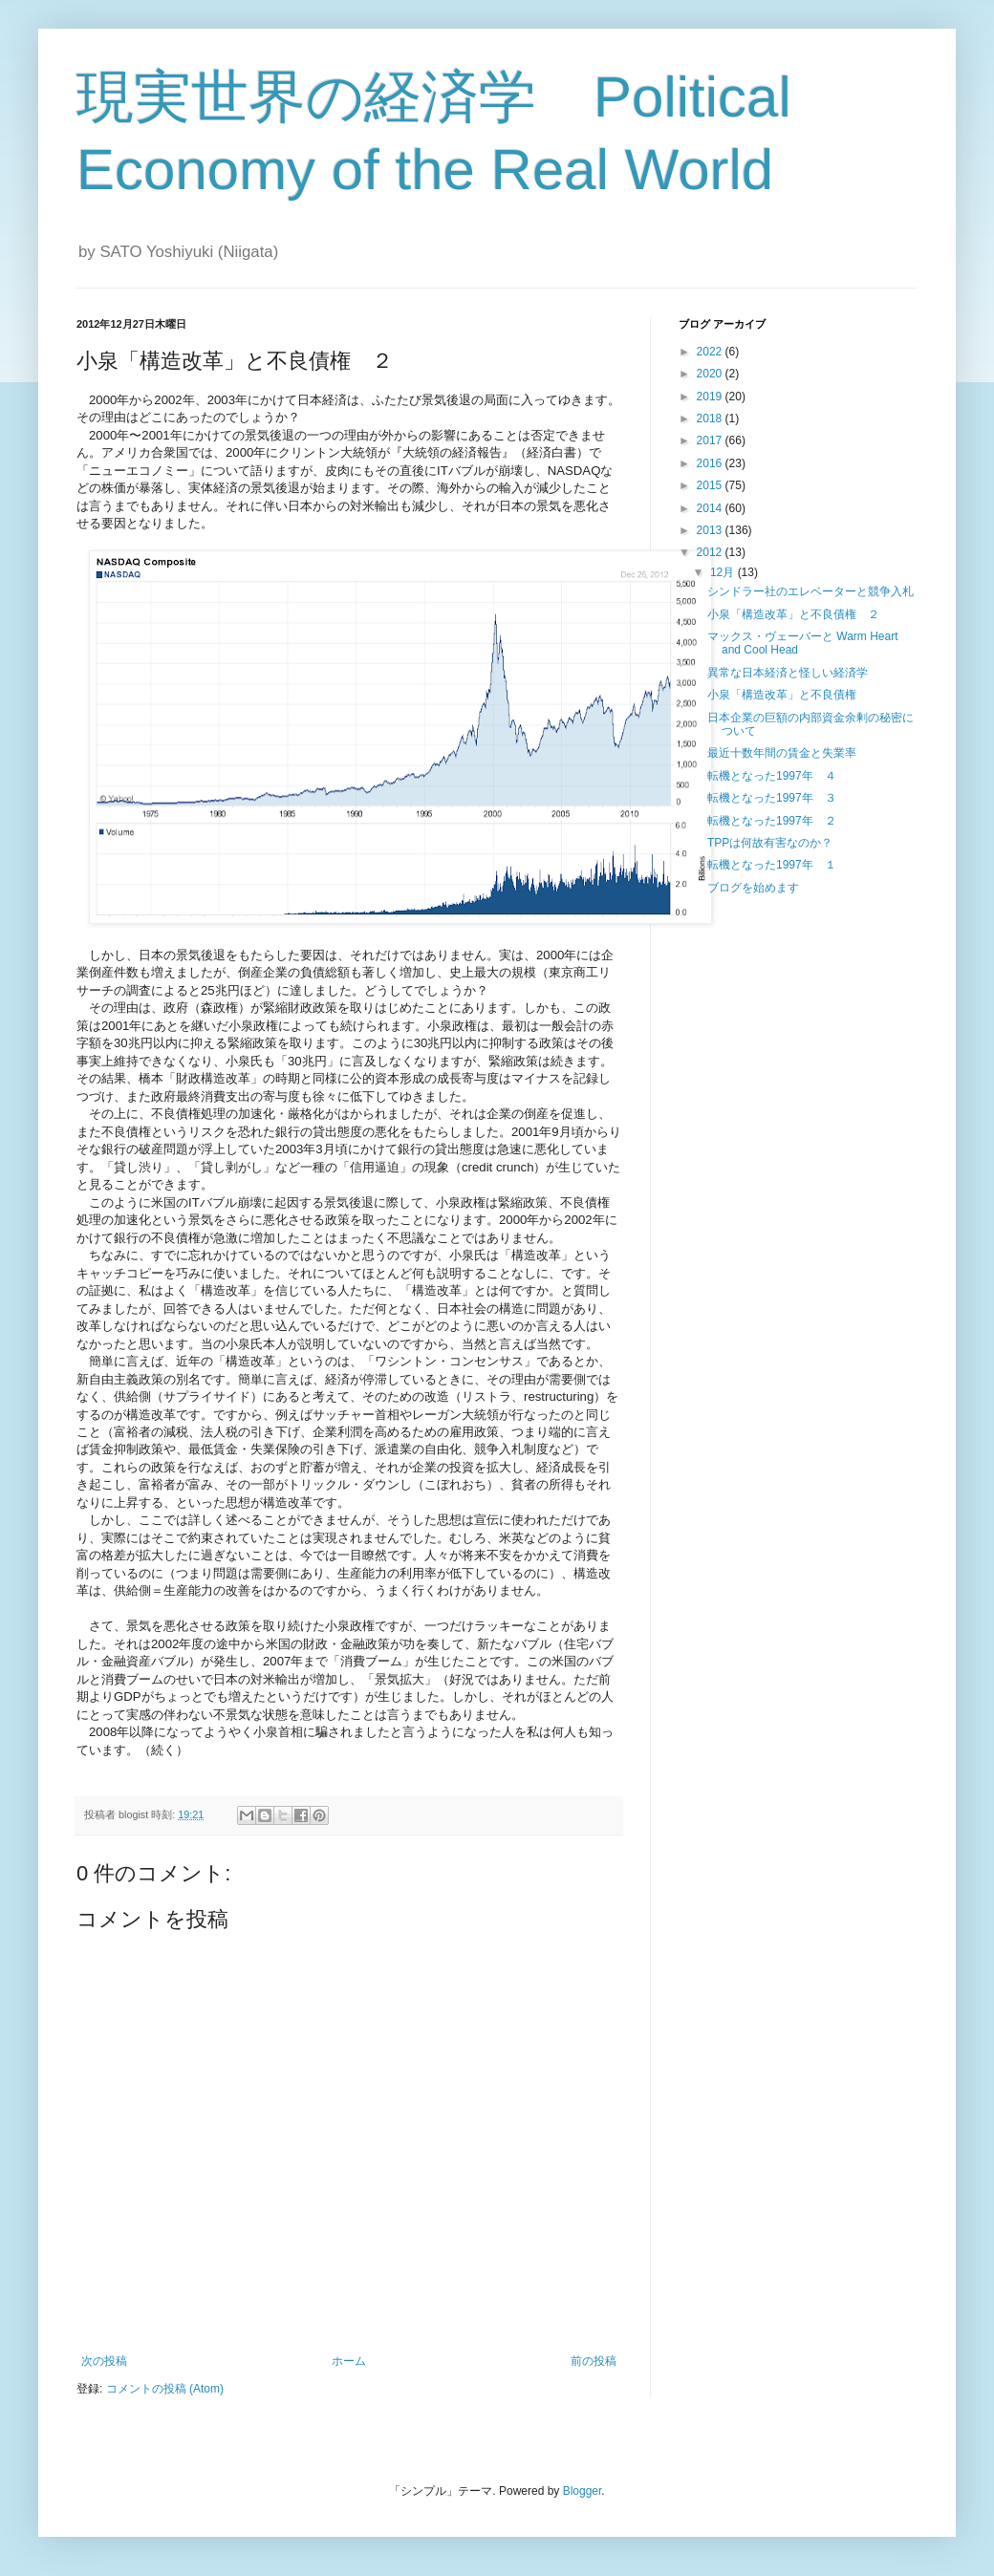 This screenshot has width=994, height=2576. What do you see at coordinates (593, 2361) in the screenshot?
I see `前の投稿` at bounding box center [593, 2361].